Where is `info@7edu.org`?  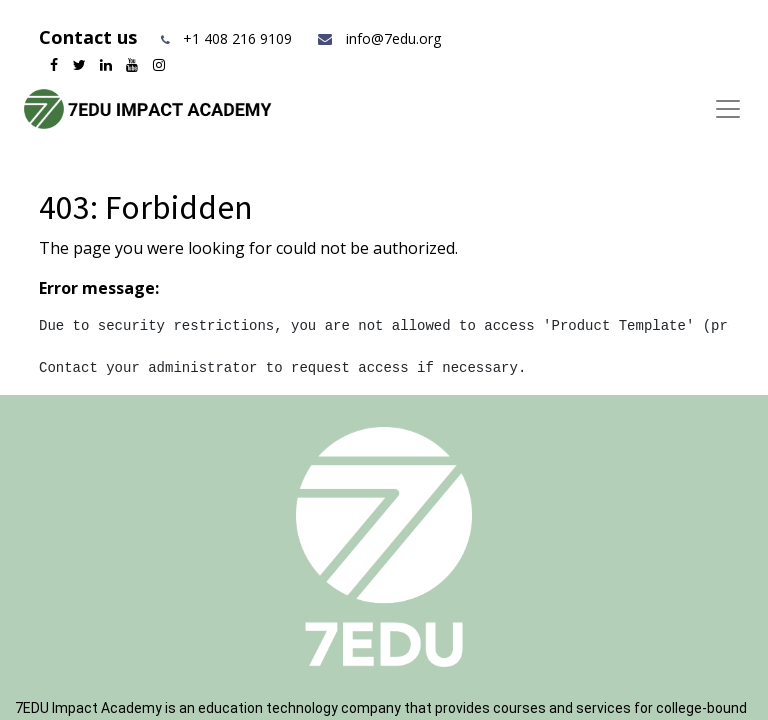 info@7edu.org is located at coordinates (378, 38).